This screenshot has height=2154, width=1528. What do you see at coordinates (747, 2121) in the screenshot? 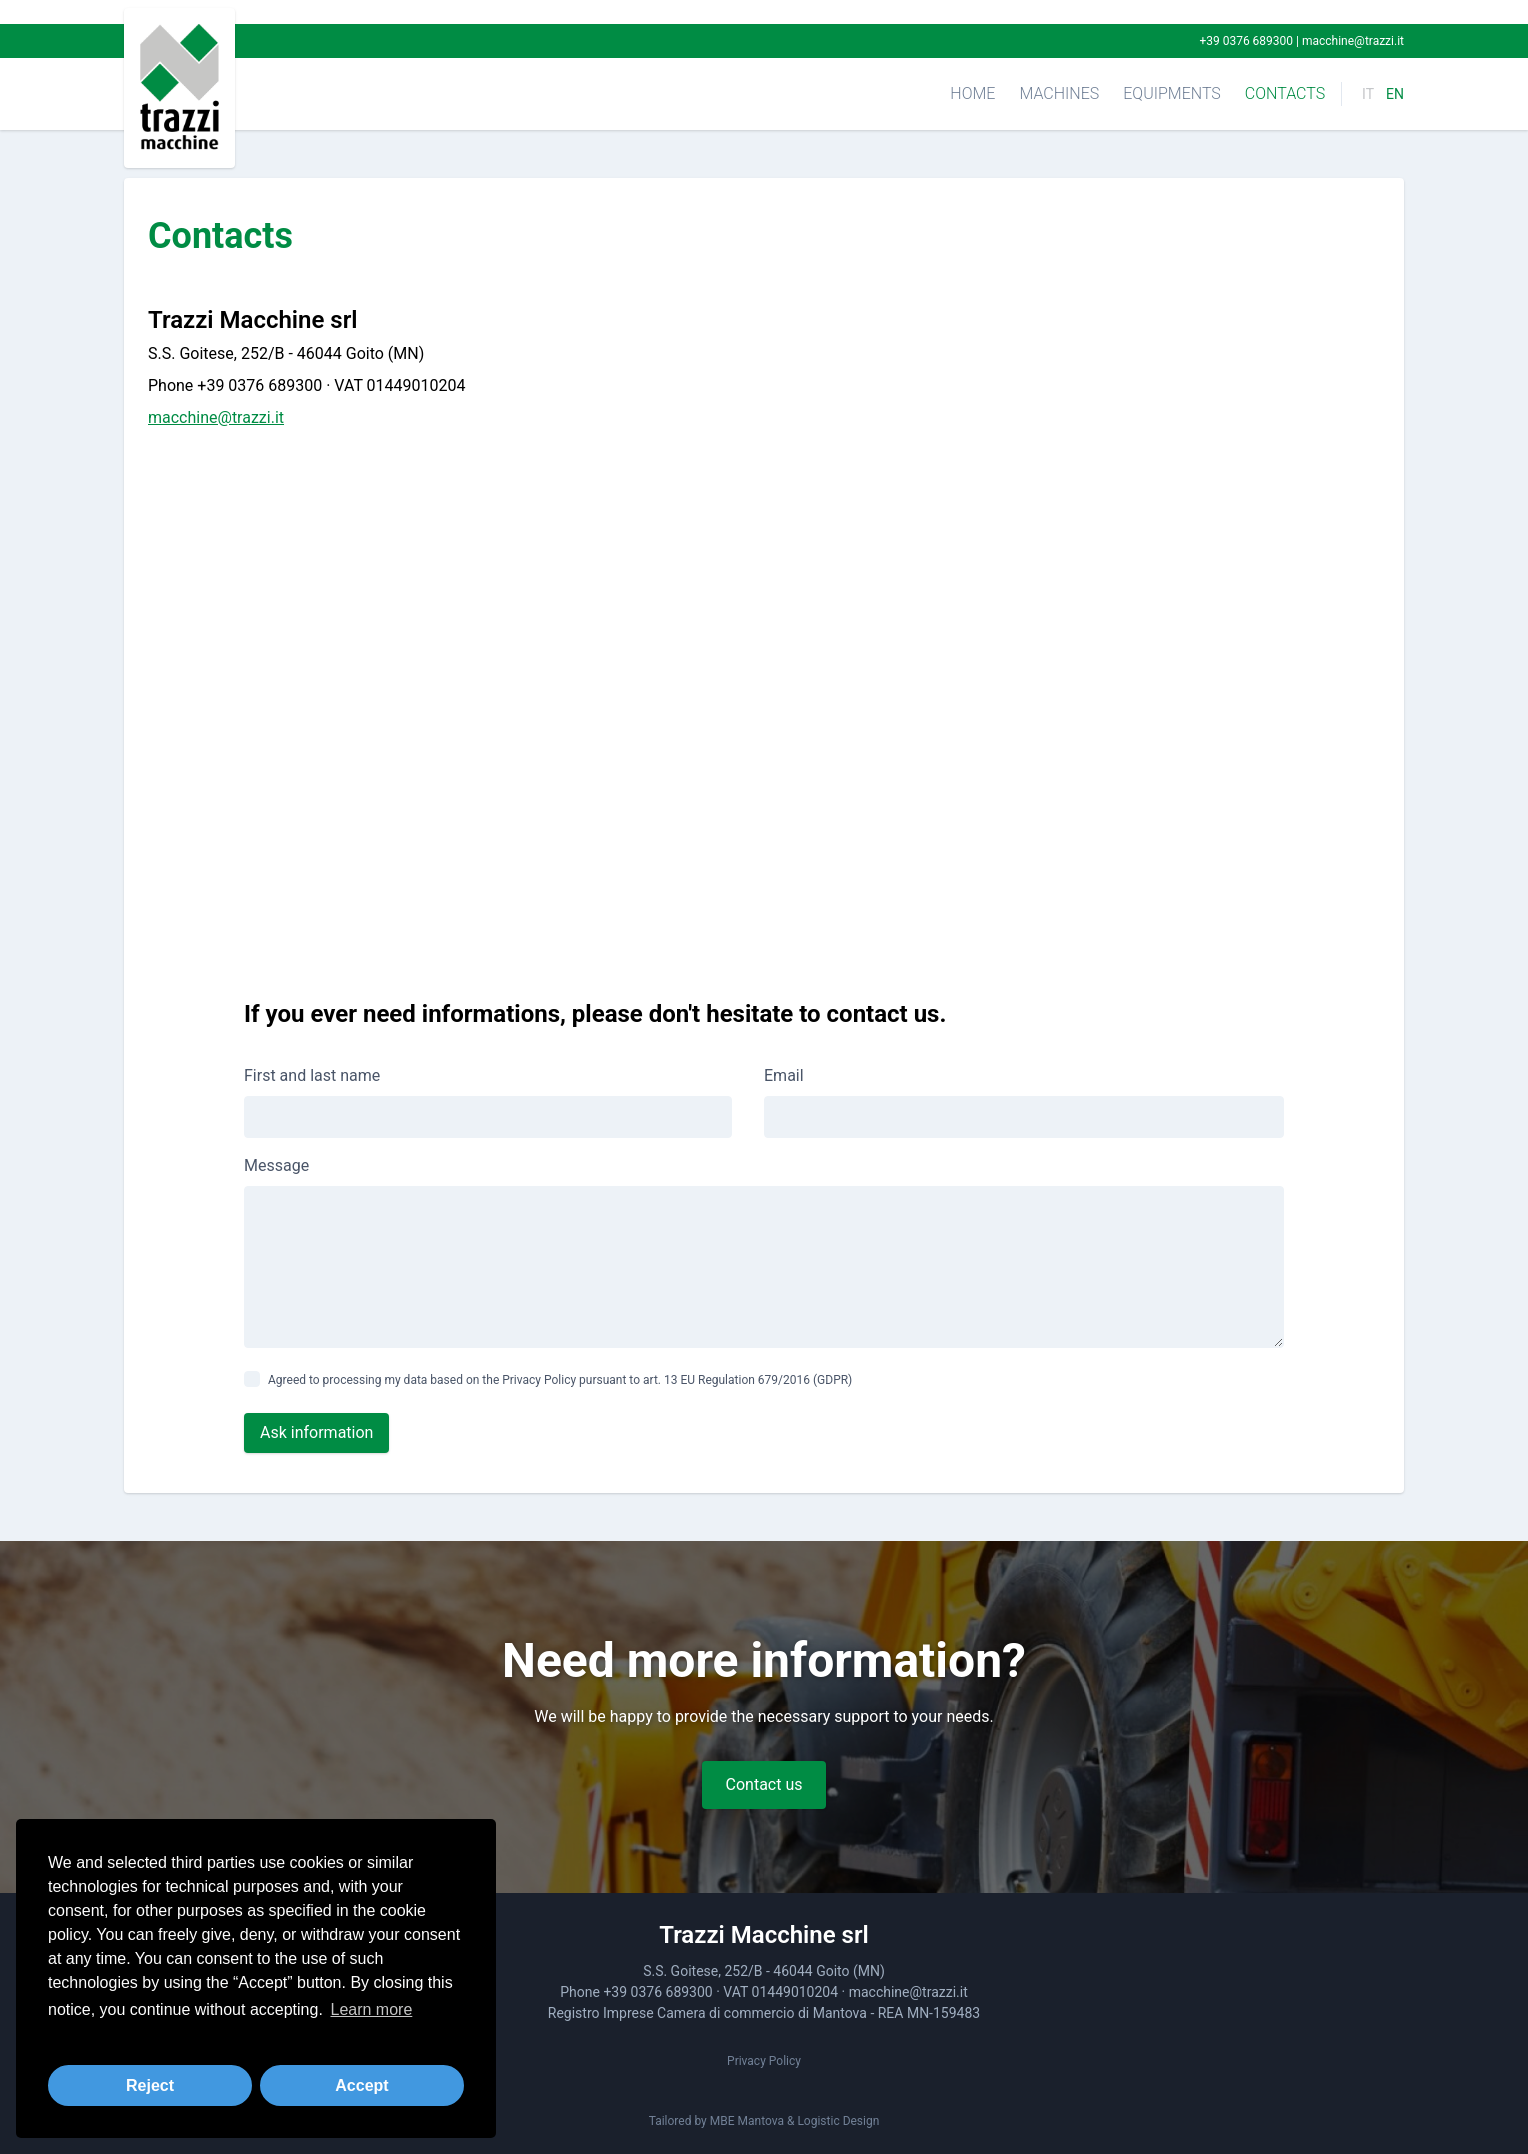
I see `MBE Mantova` at bounding box center [747, 2121].